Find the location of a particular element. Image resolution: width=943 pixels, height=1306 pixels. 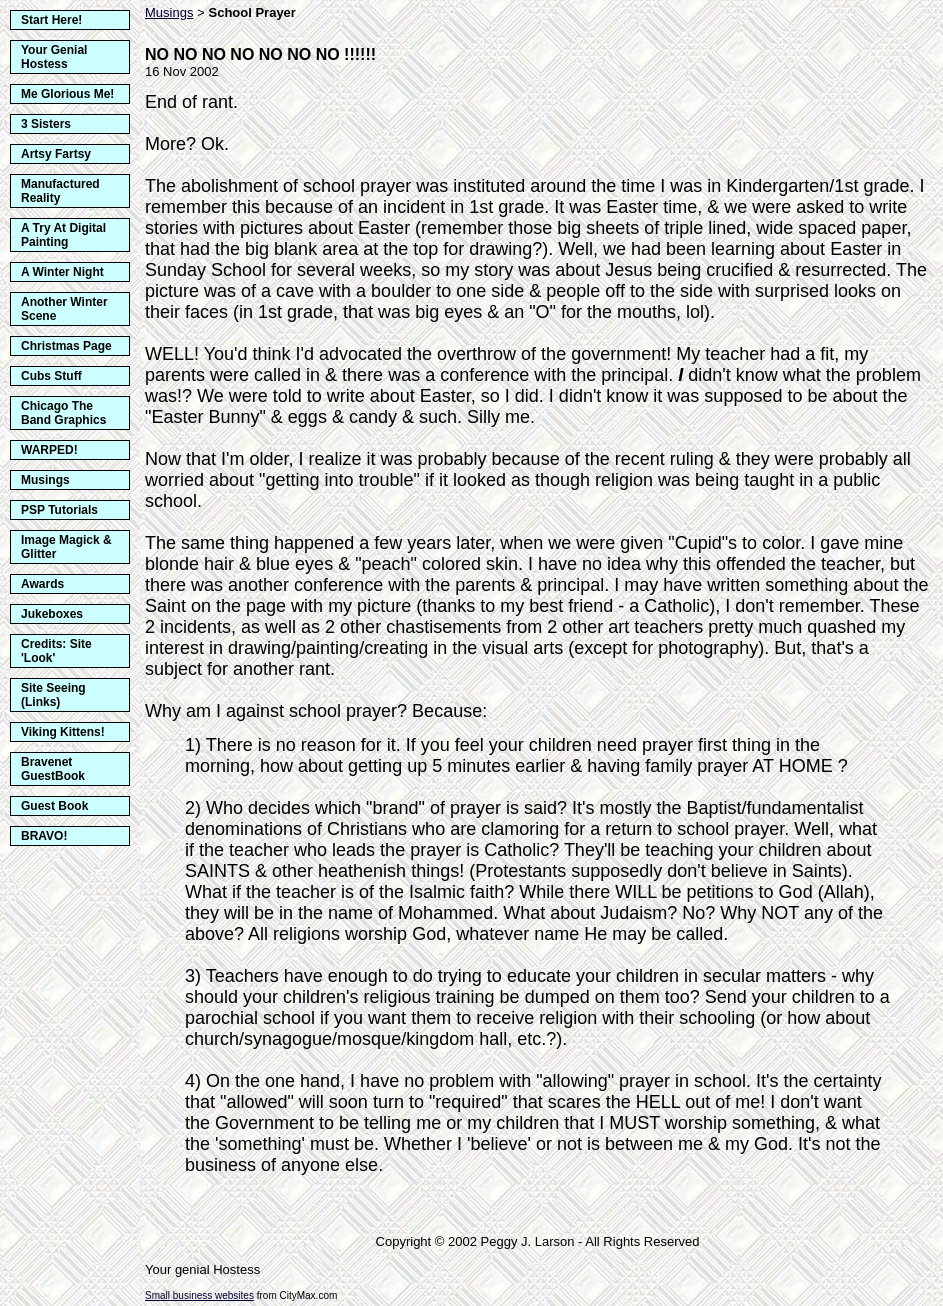

Chicago The Band Graphics is located at coordinates (63, 413).